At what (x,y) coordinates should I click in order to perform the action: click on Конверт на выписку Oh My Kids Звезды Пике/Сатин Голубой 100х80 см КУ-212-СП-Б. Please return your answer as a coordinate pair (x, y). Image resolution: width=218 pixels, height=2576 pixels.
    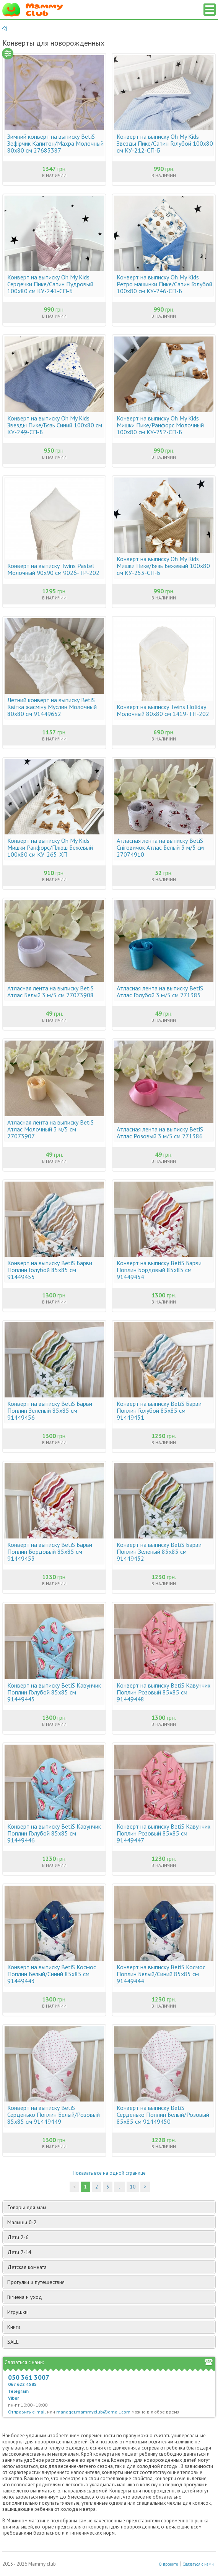
    Looking at the image, I should click on (165, 143).